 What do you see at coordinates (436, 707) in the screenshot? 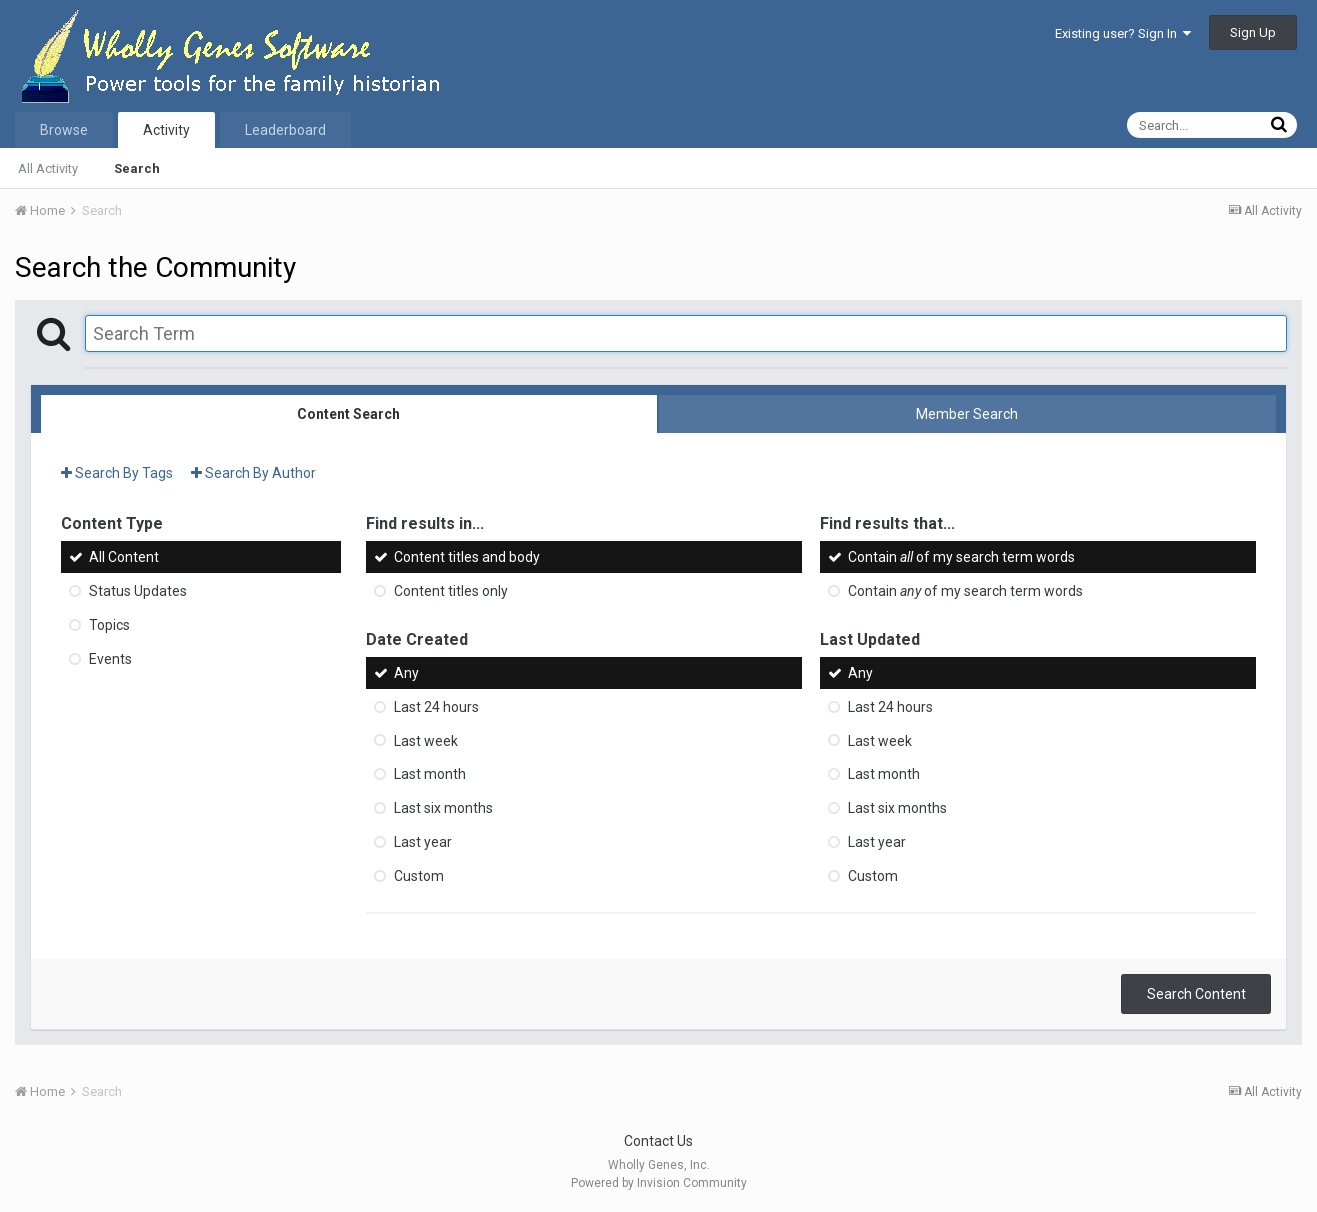
I see `Last 24 hours` at bounding box center [436, 707].